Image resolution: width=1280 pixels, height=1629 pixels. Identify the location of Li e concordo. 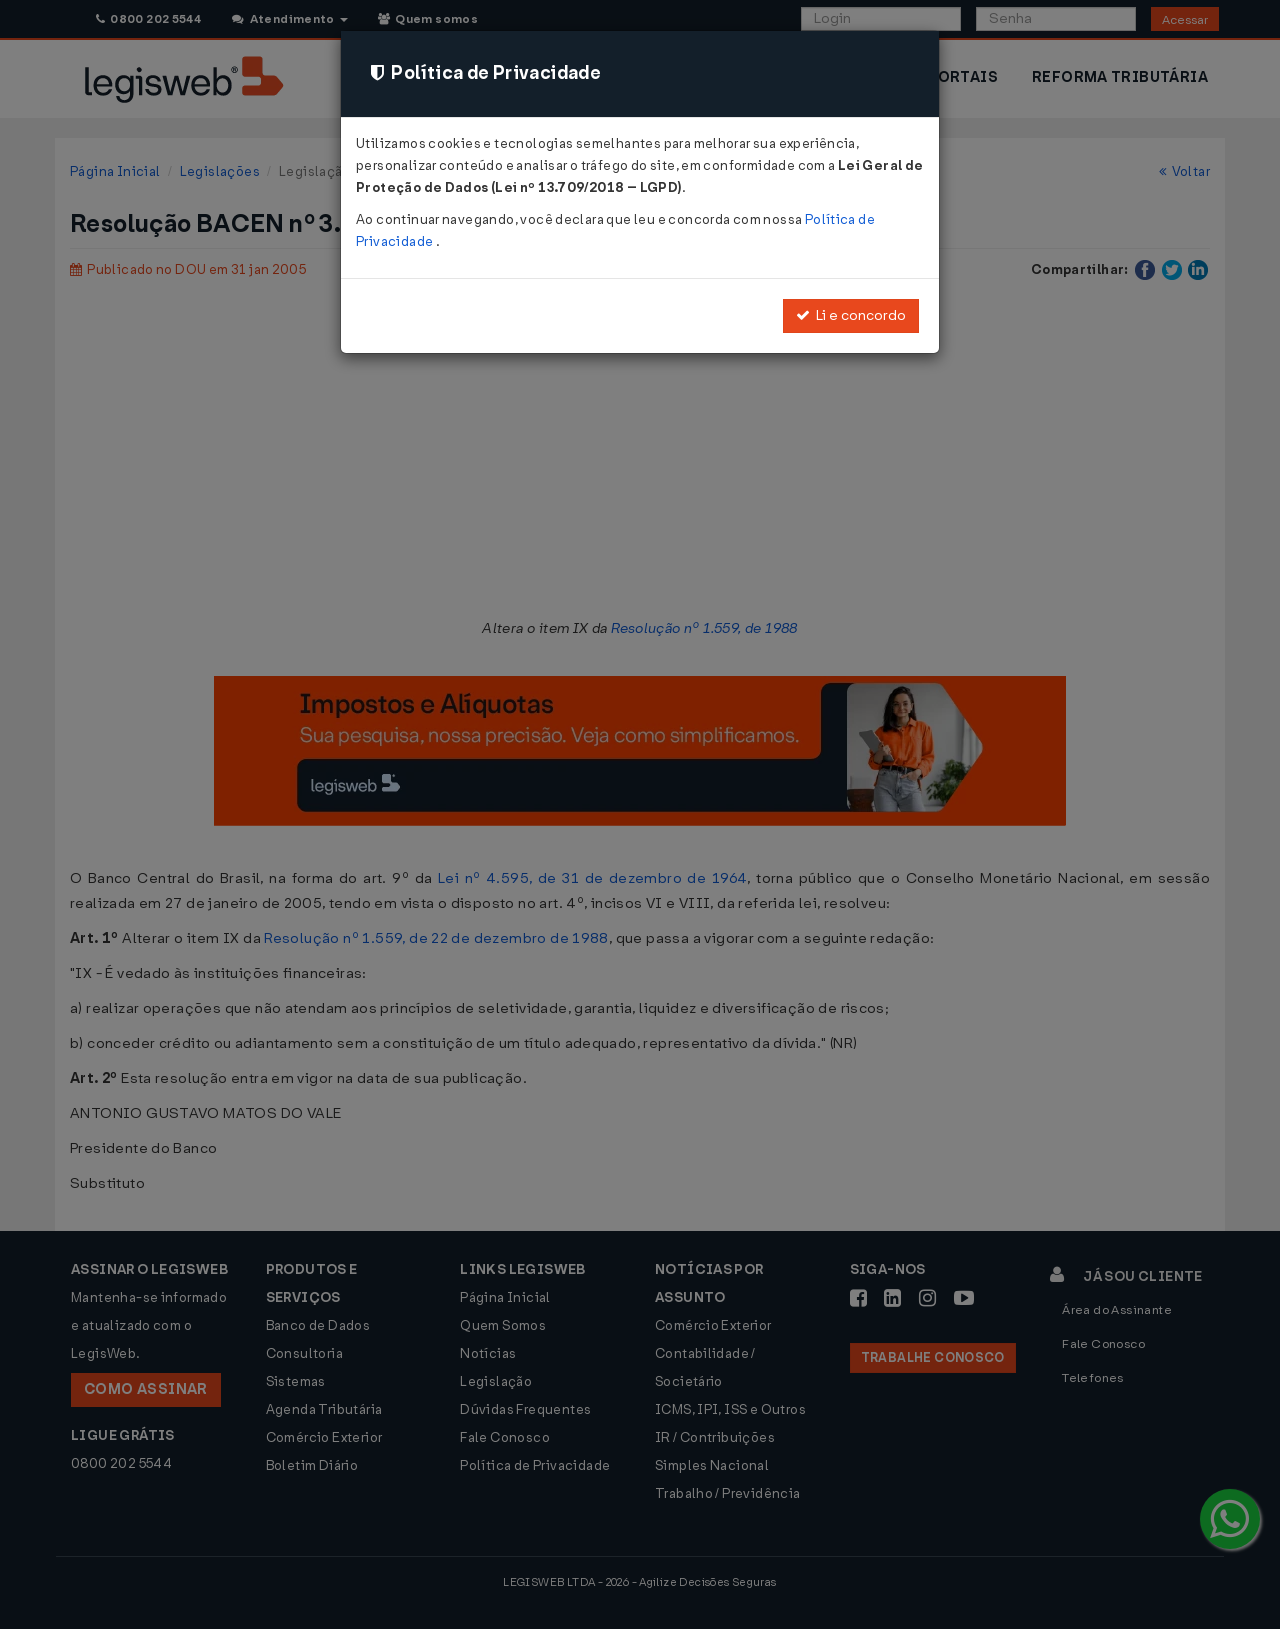
(851, 315).